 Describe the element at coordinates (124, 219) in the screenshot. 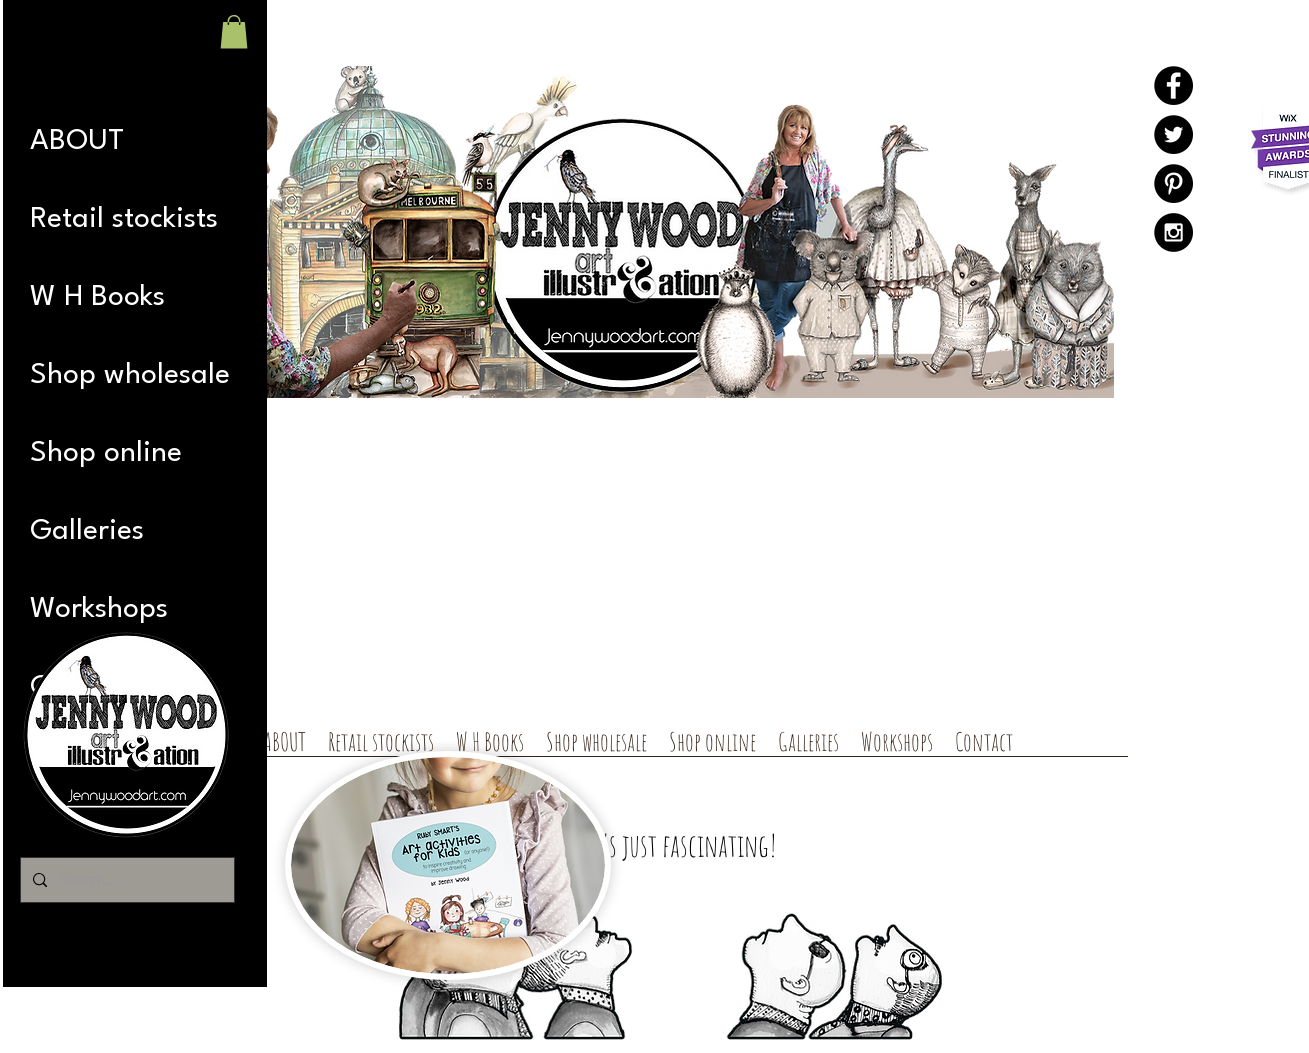

I see `Retail stockists` at that location.